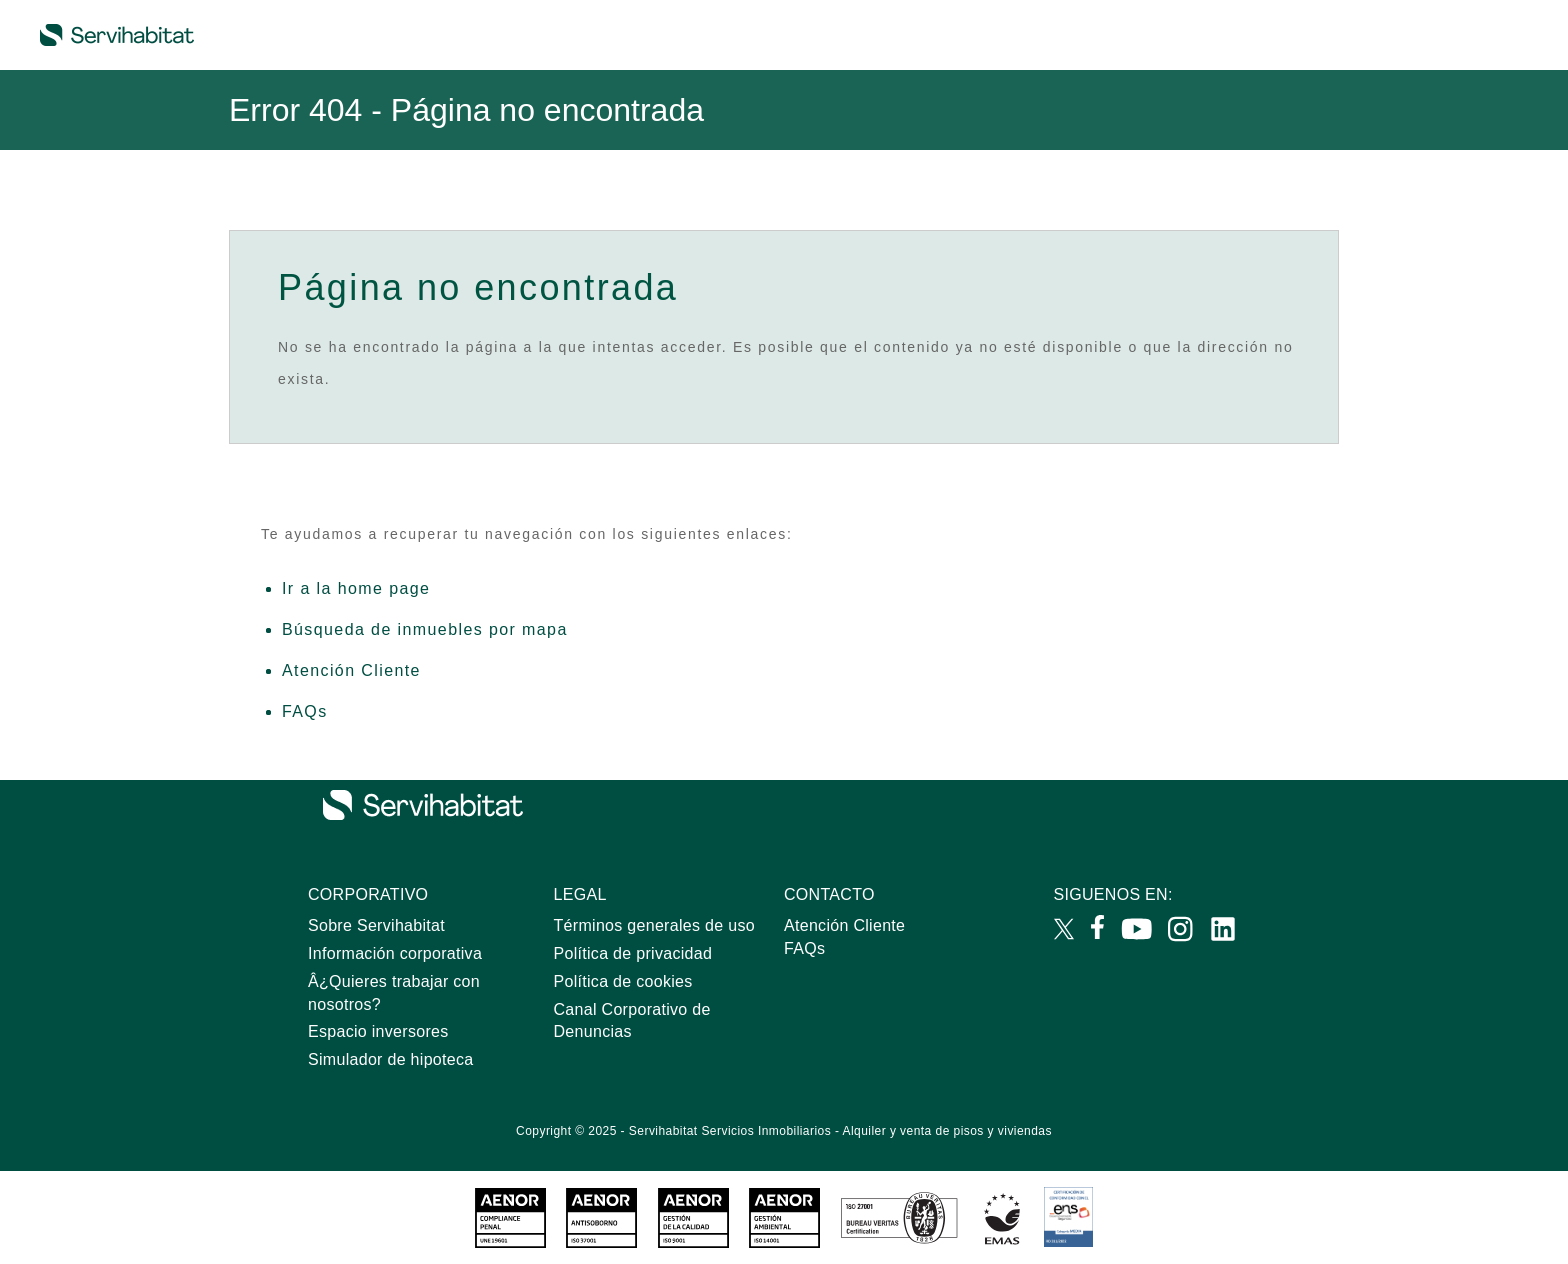  What do you see at coordinates (623, 981) in the screenshot?
I see `Política de cookies` at bounding box center [623, 981].